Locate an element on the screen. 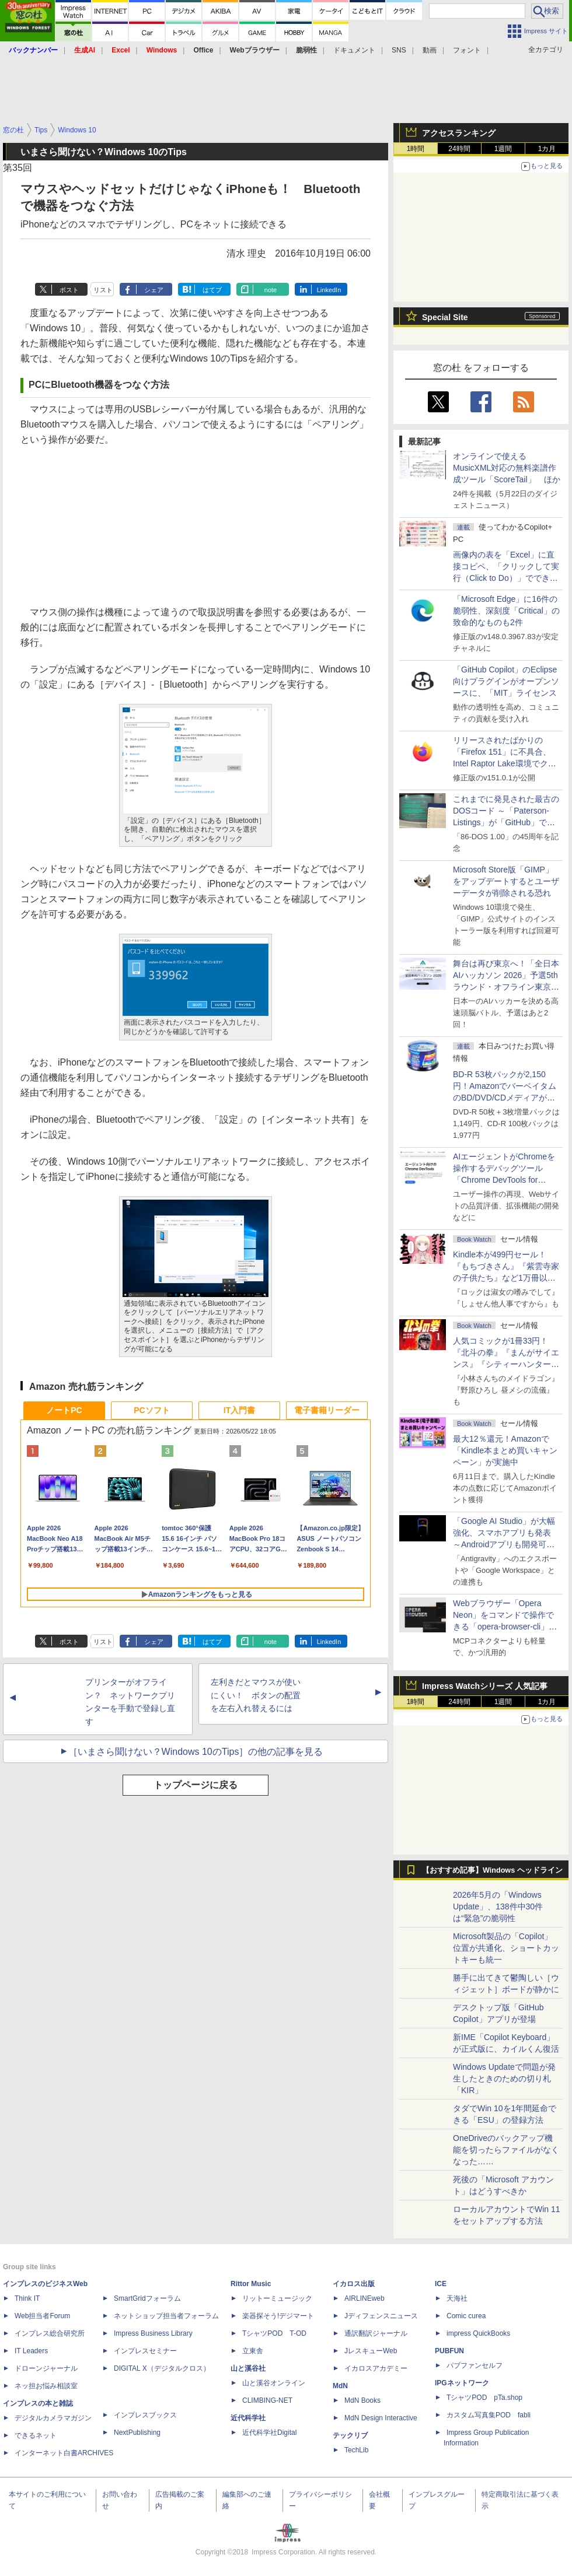 The width and height of the screenshot is (572, 2576). JレスキューWeb is located at coordinates (370, 2351).